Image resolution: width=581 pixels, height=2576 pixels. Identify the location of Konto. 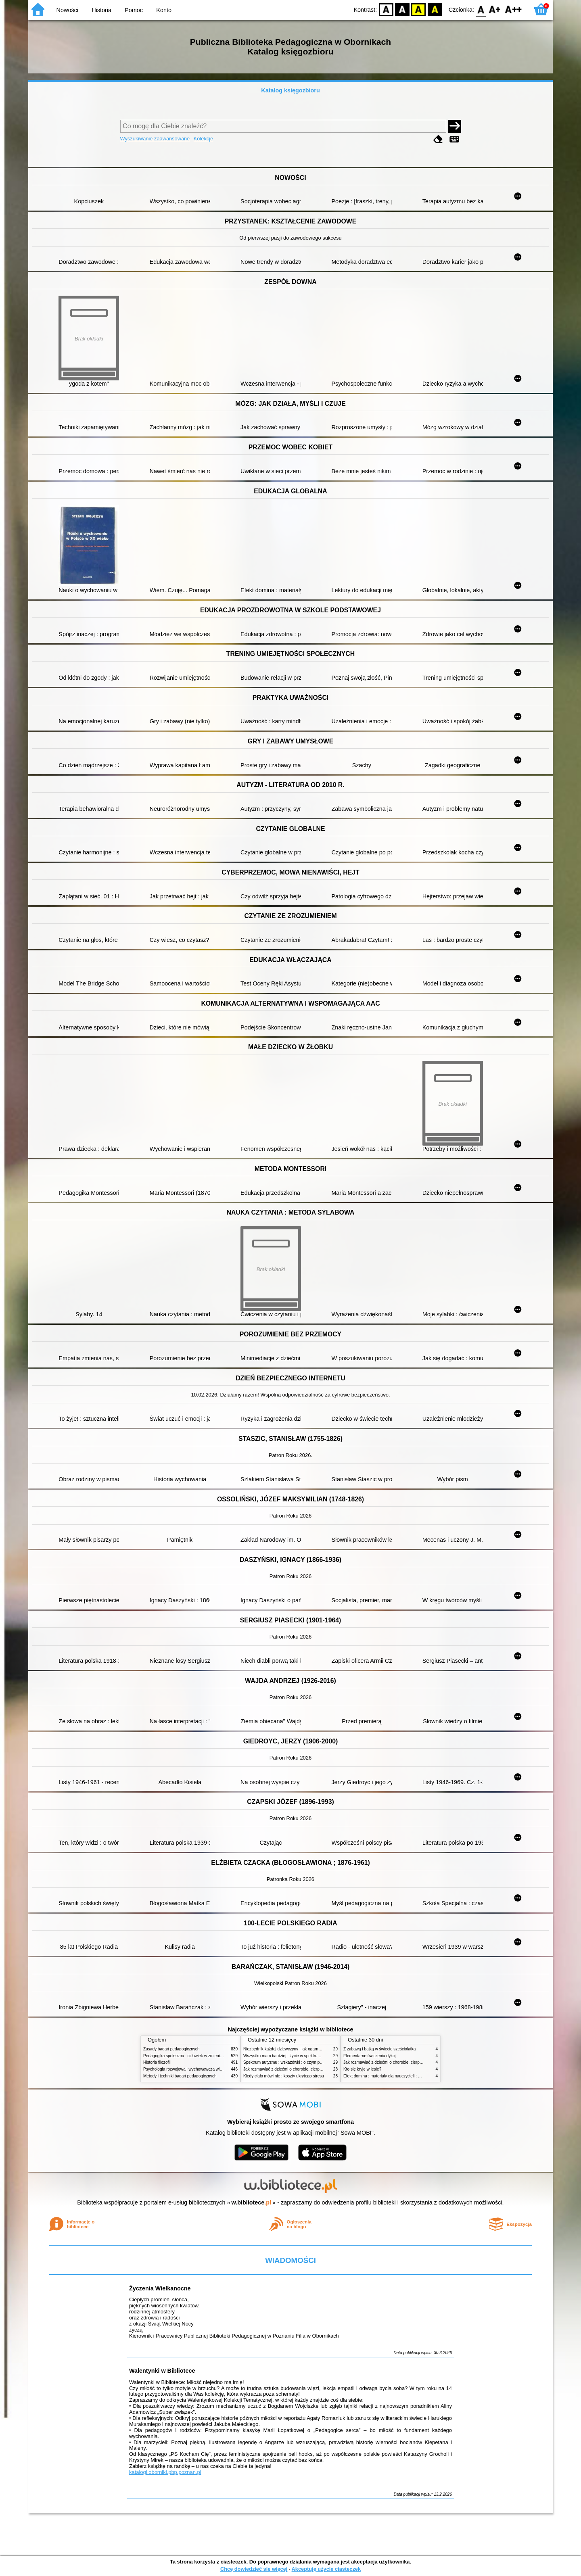
(163, 10).